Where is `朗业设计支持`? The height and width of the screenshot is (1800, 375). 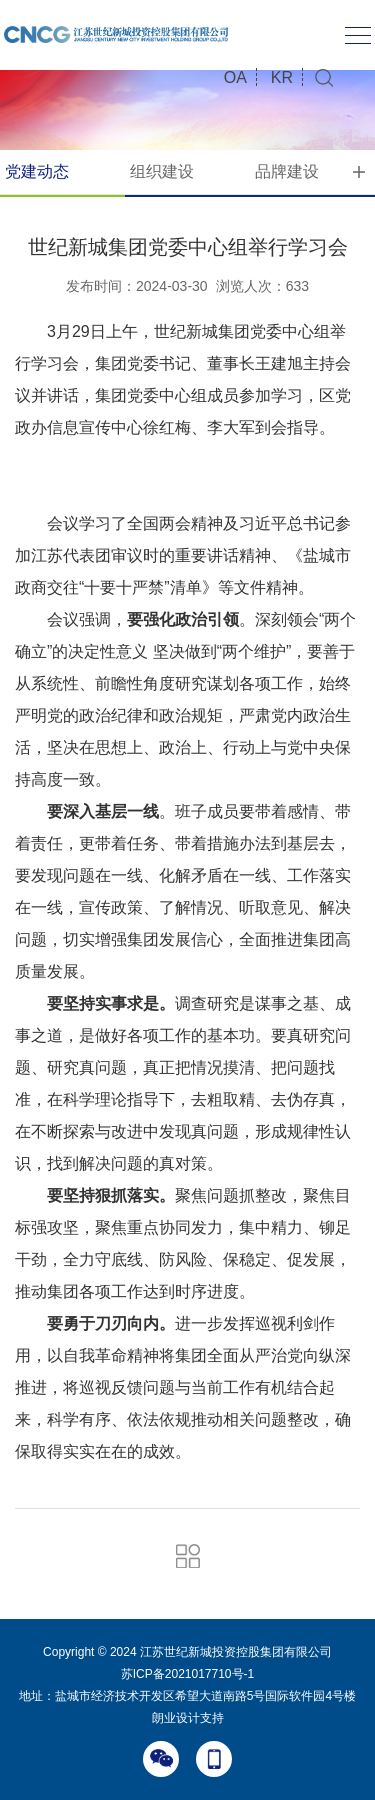
朗业设计支持 is located at coordinates (188, 1718).